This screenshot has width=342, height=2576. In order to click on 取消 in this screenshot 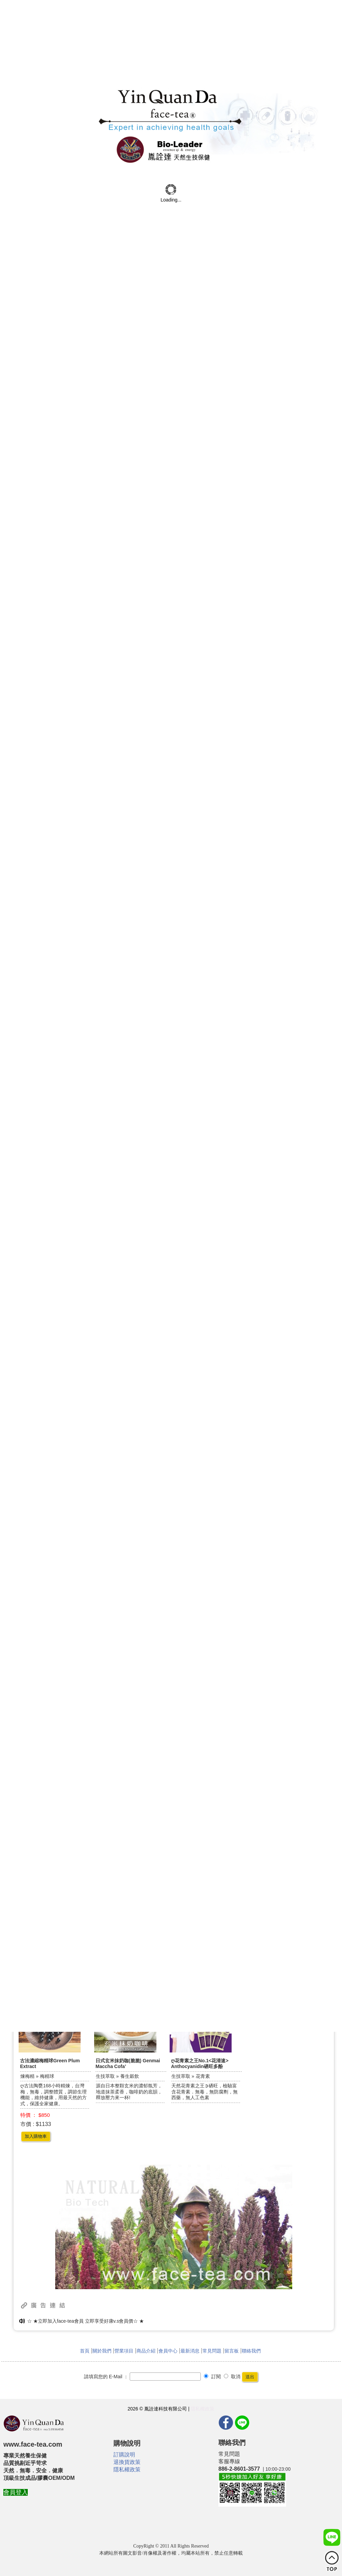, I will do `click(232, 2376)`.